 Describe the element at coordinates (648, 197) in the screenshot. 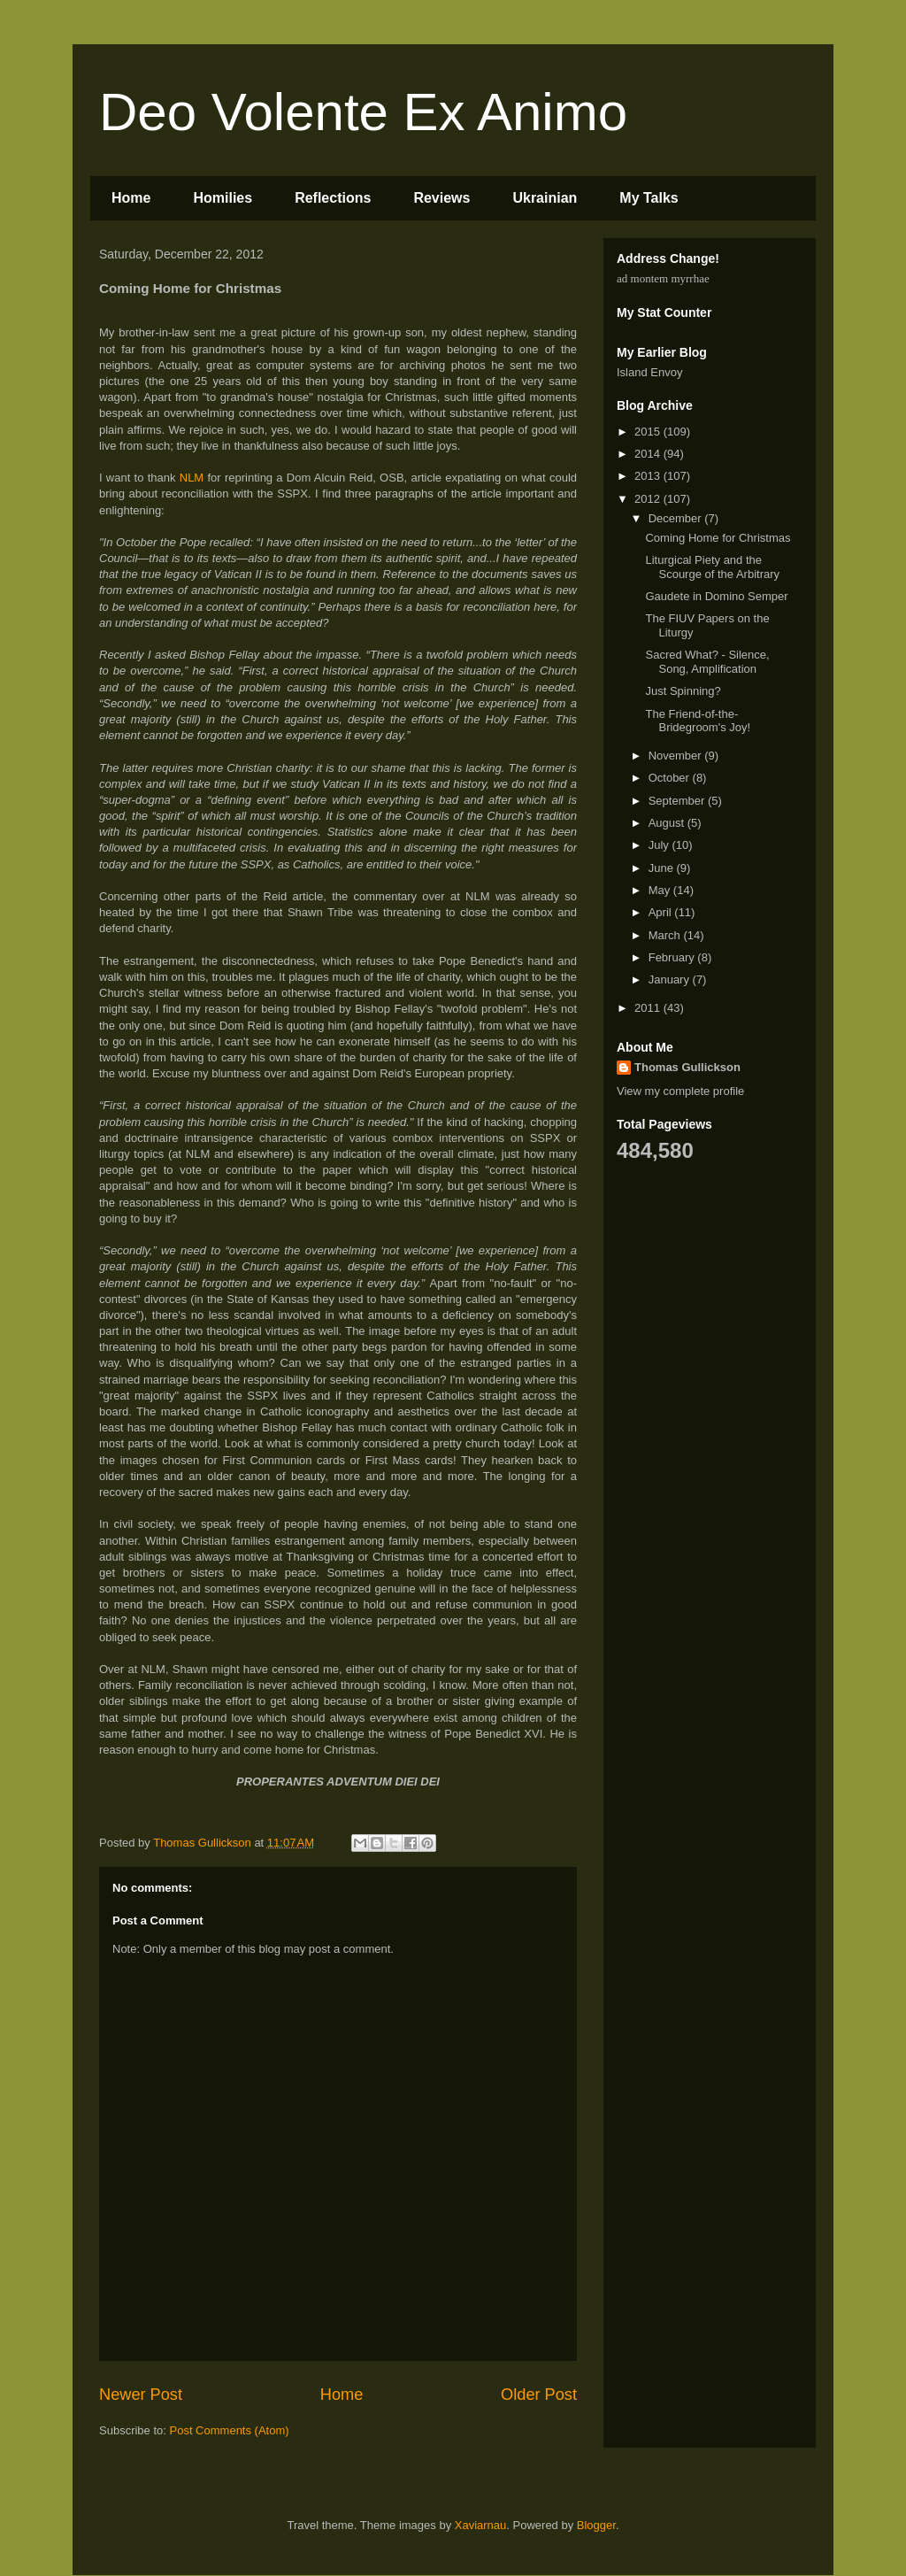

I see `My Talks` at that location.